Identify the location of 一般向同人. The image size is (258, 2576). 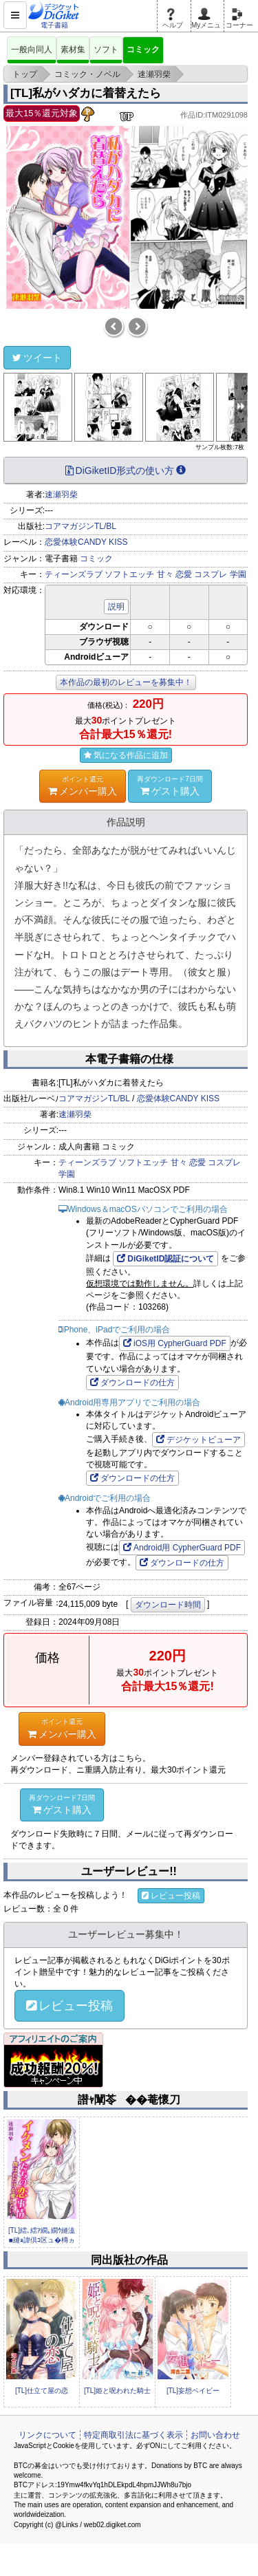
(31, 49).